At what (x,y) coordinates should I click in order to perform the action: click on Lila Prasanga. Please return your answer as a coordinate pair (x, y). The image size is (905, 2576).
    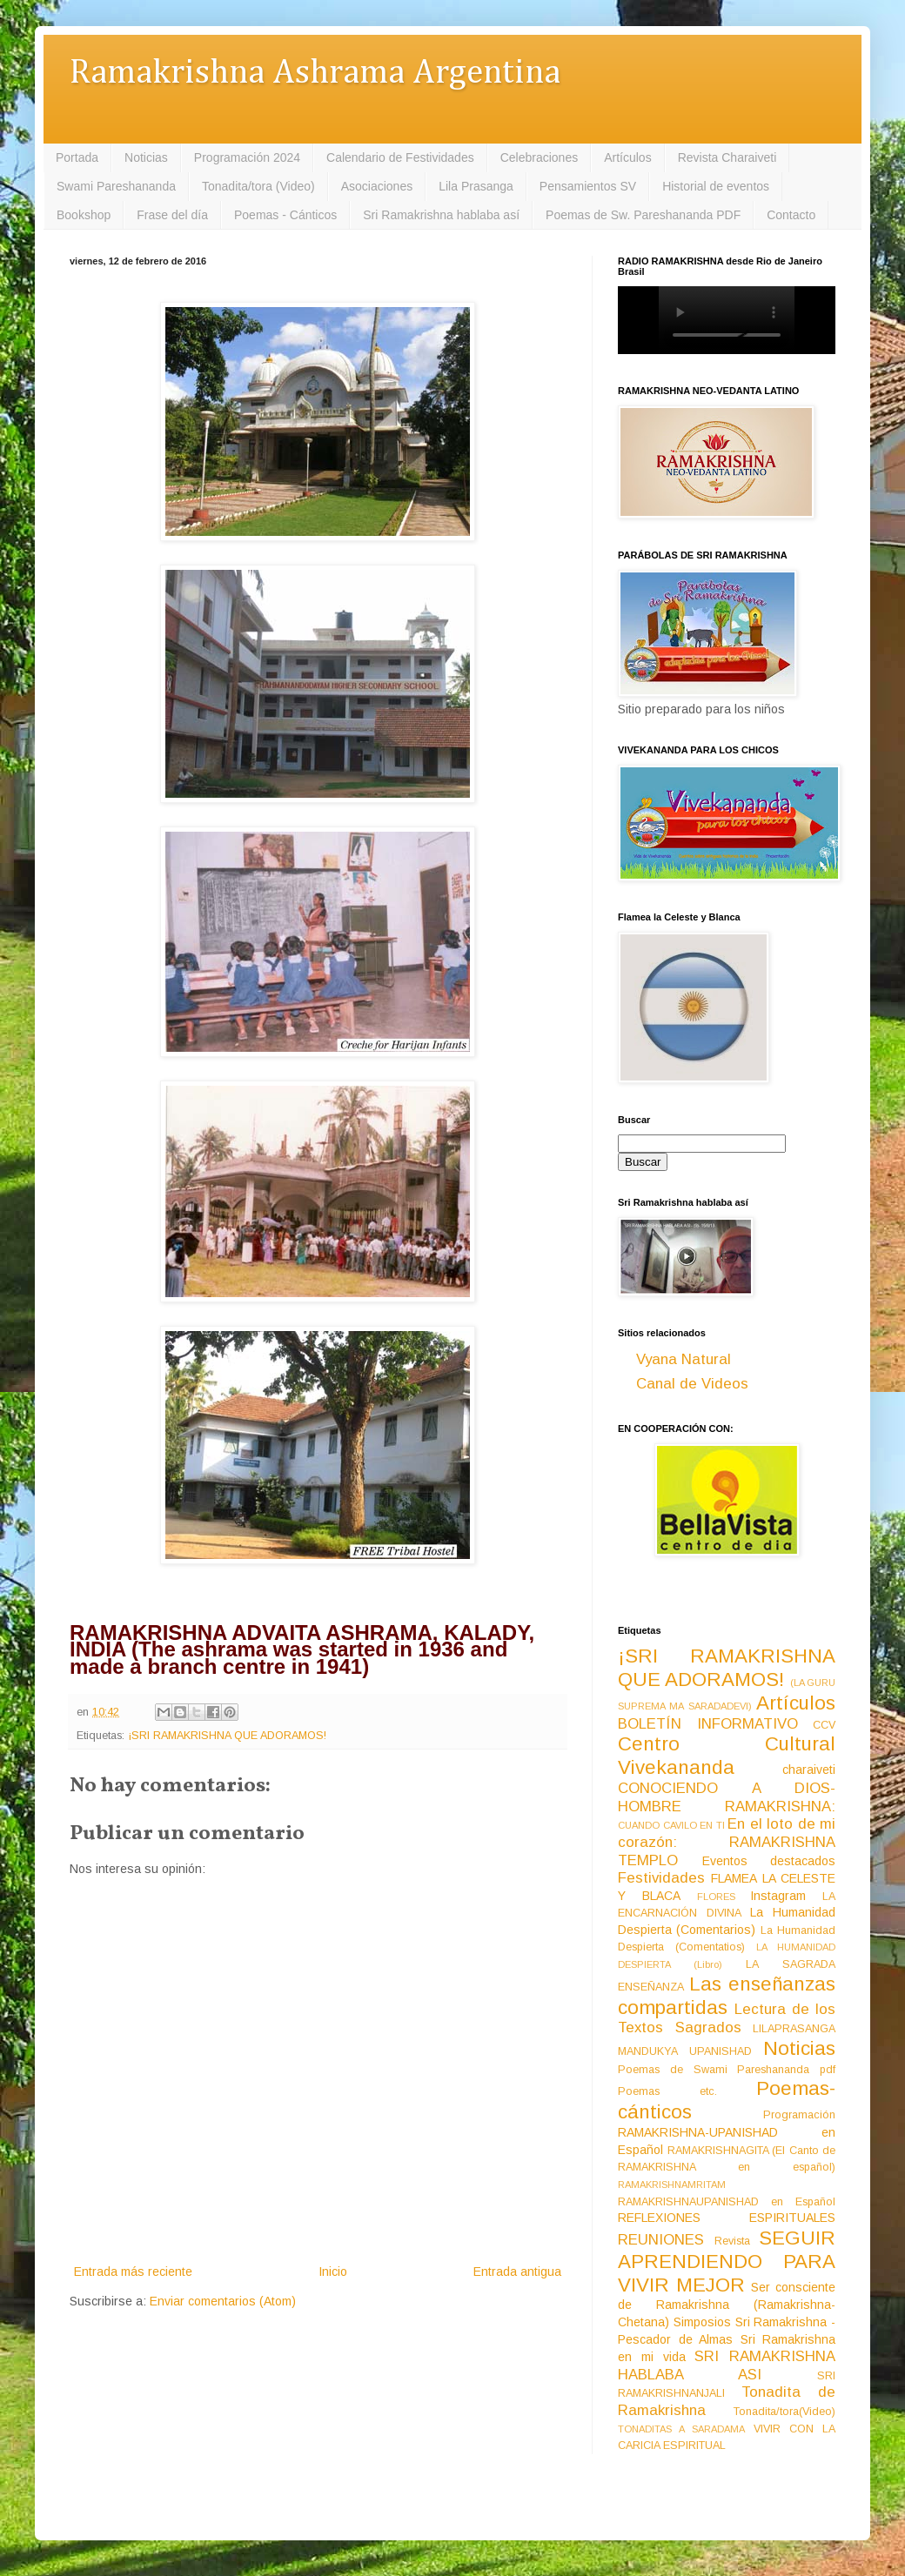
    Looking at the image, I should click on (476, 186).